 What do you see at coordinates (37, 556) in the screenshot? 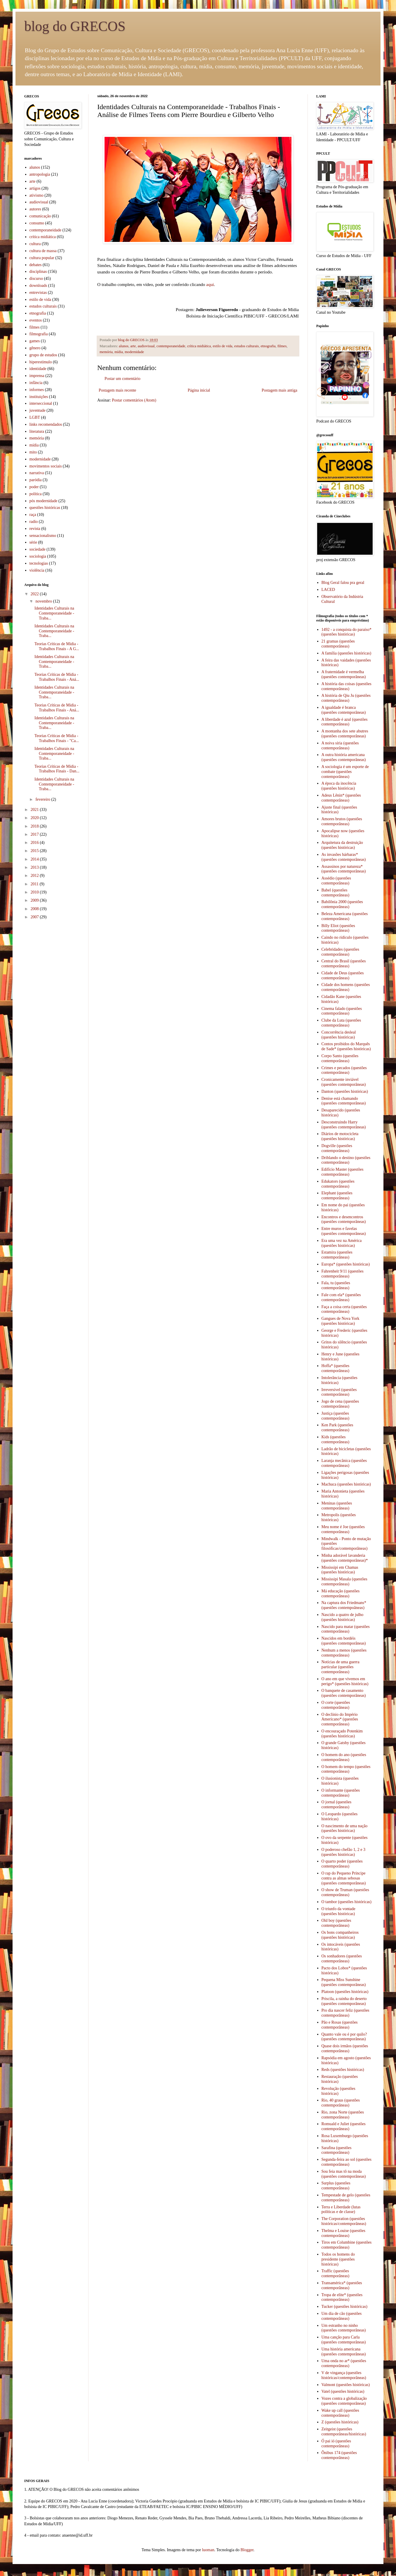
I see `sociologia` at bounding box center [37, 556].